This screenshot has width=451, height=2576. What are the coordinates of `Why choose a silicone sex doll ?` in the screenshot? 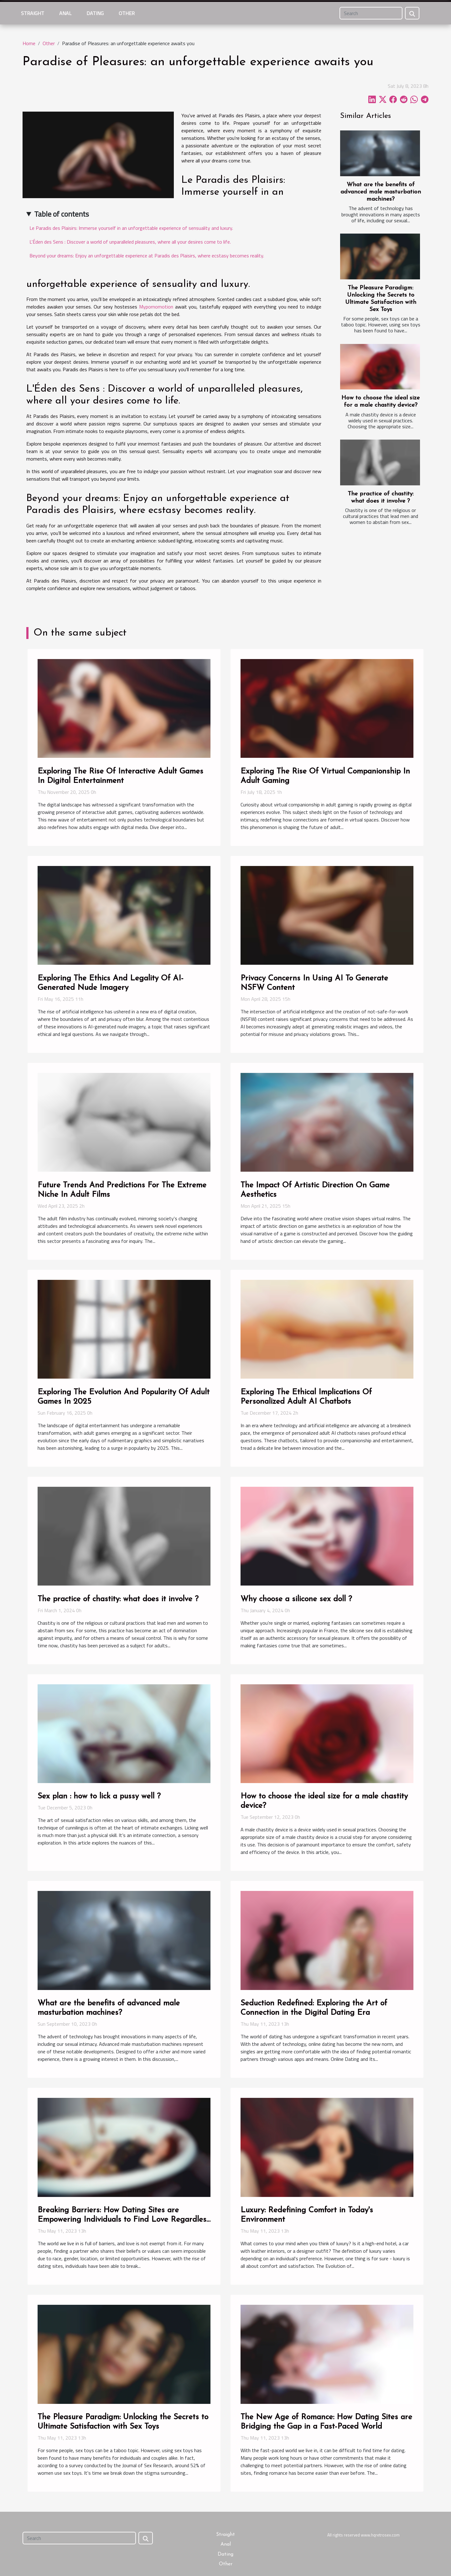 It's located at (296, 1599).